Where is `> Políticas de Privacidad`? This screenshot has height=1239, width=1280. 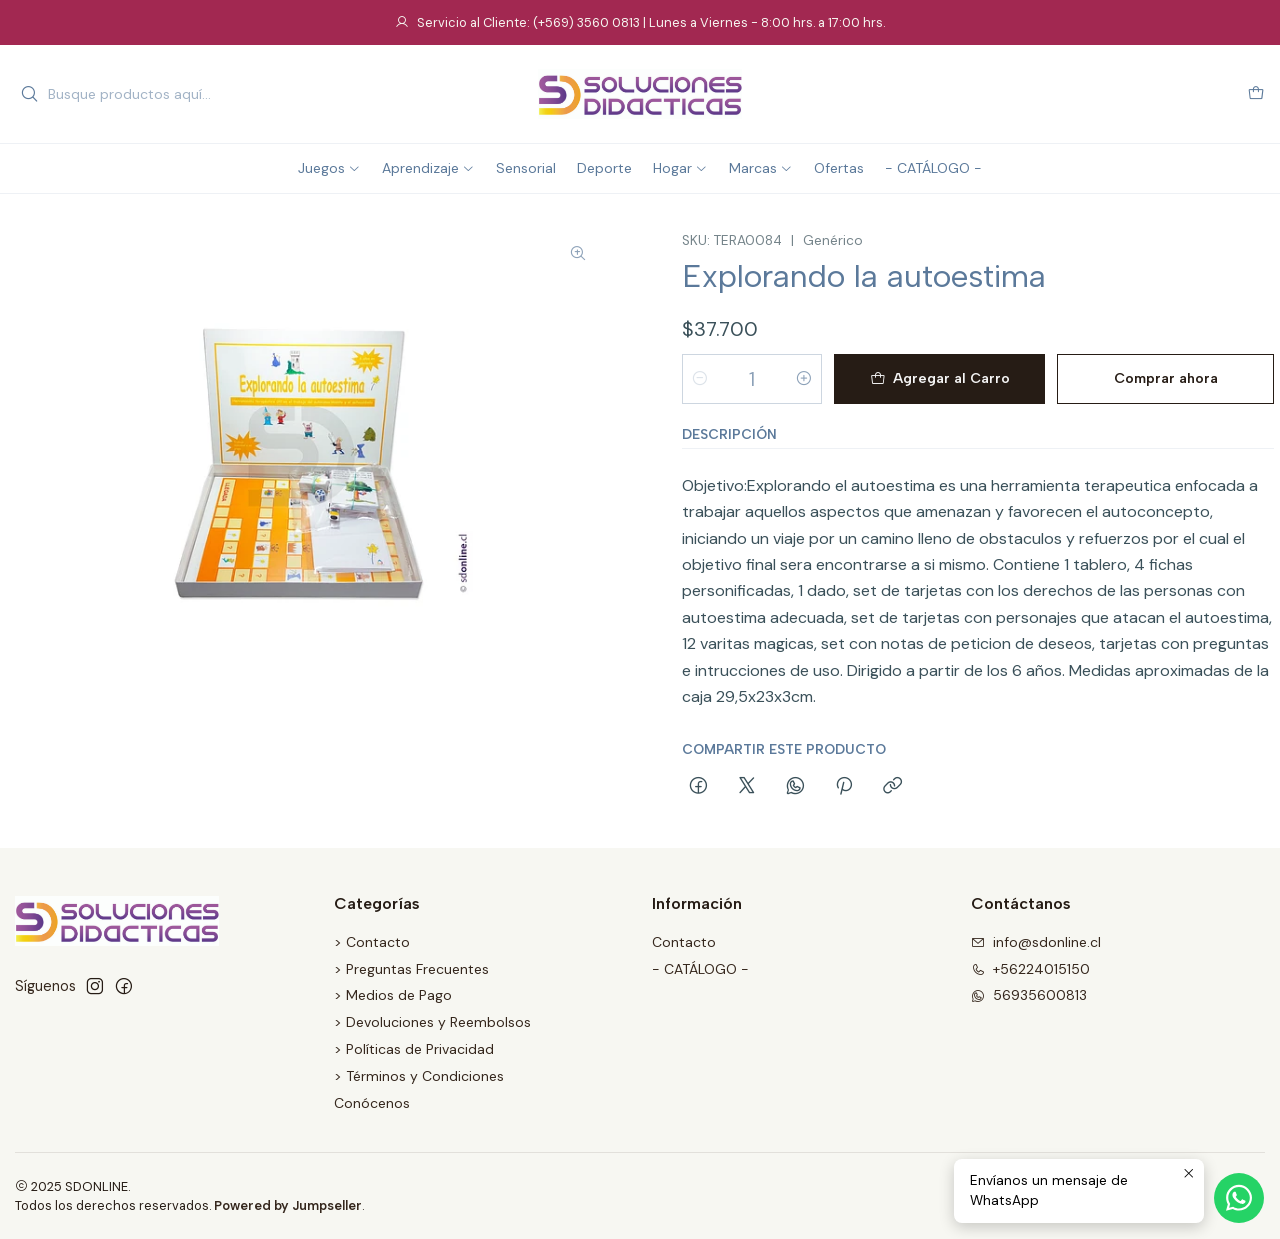 > Políticas de Privacidad is located at coordinates (414, 1049).